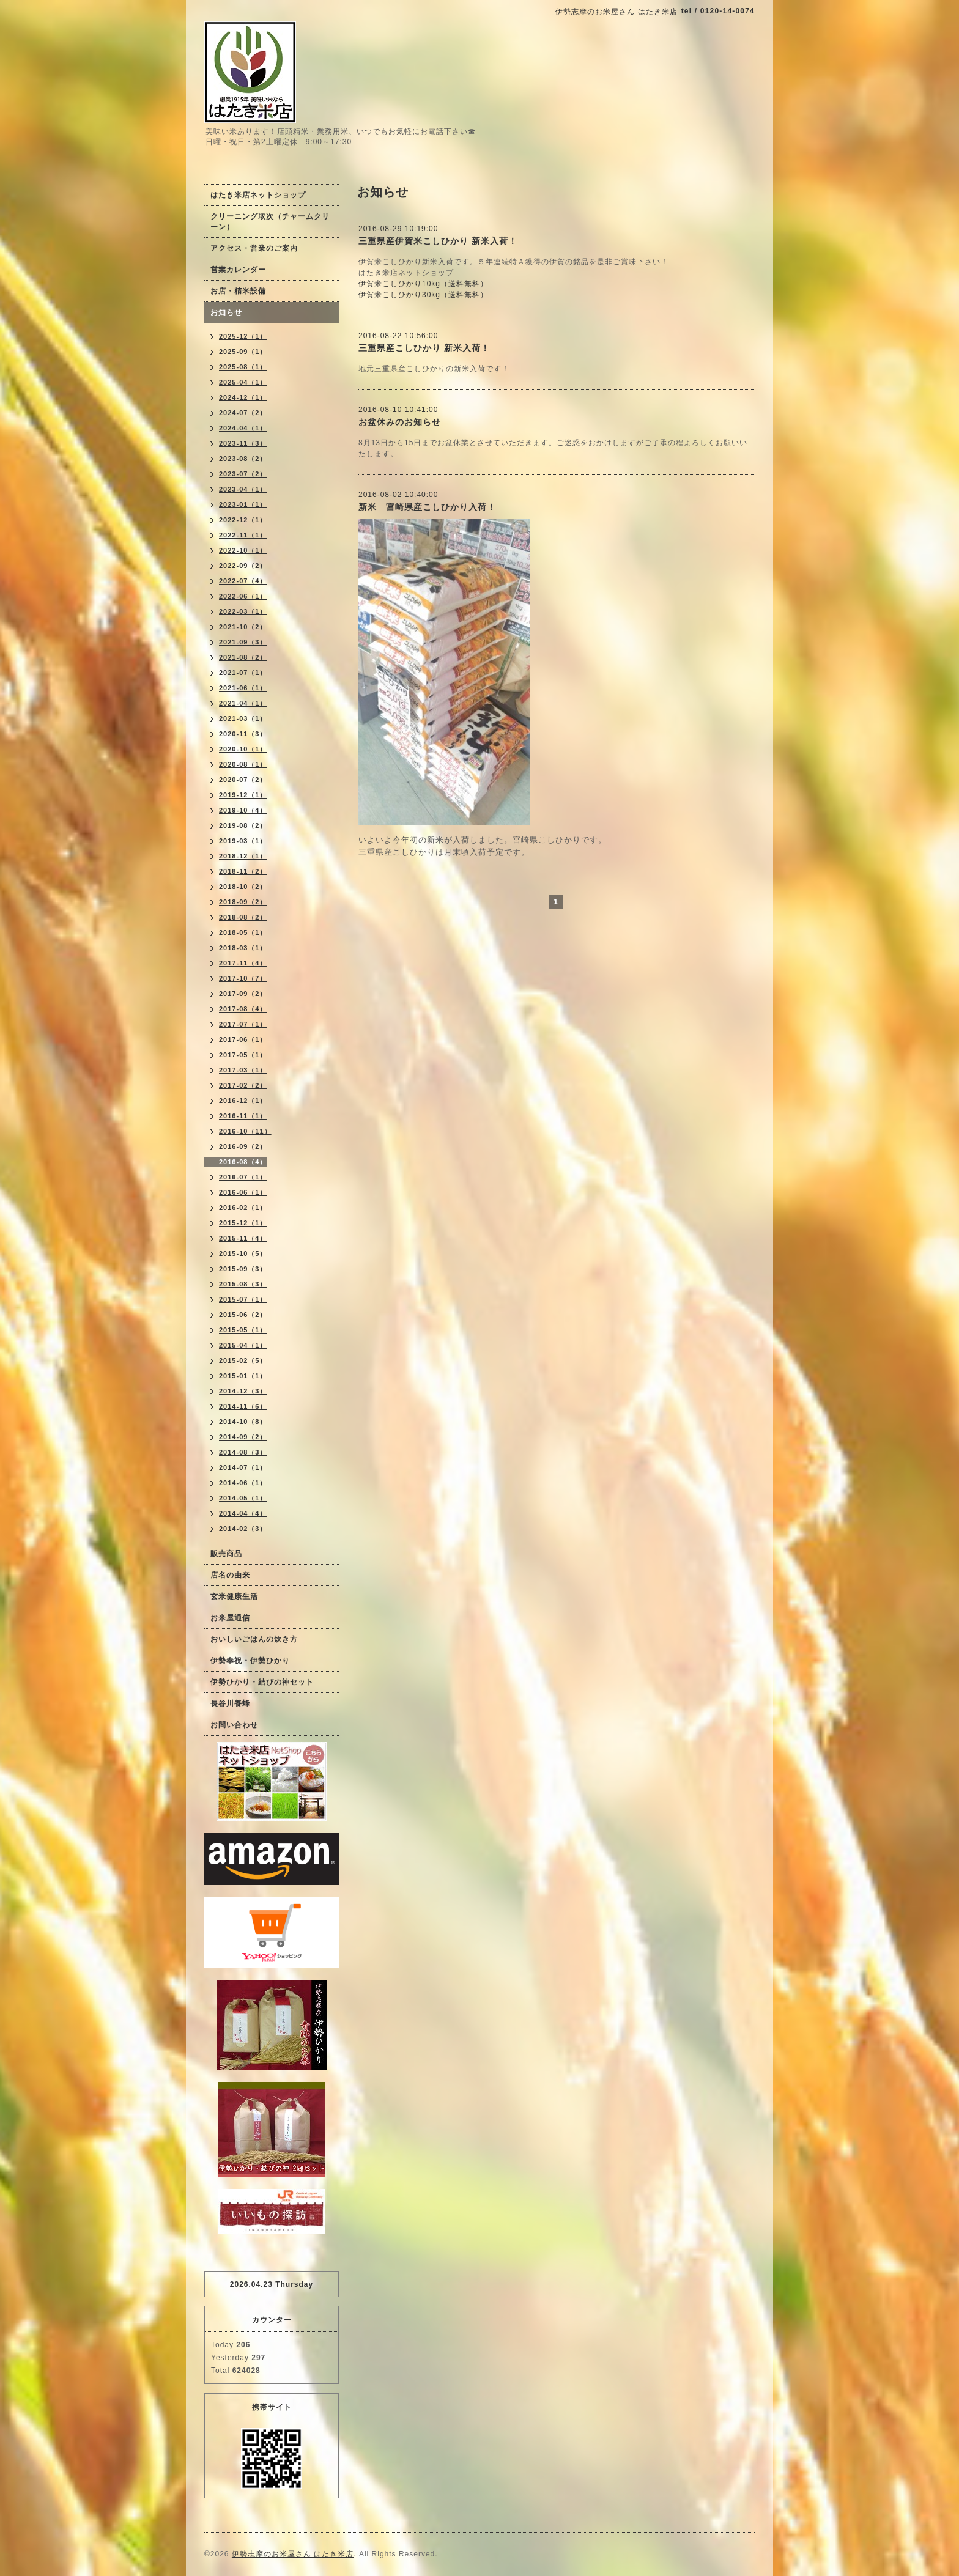 This screenshot has height=2576, width=959. Describe the element at coordinates (243, 1437) in the screenshot. I see `2014-09（2）` at that location.